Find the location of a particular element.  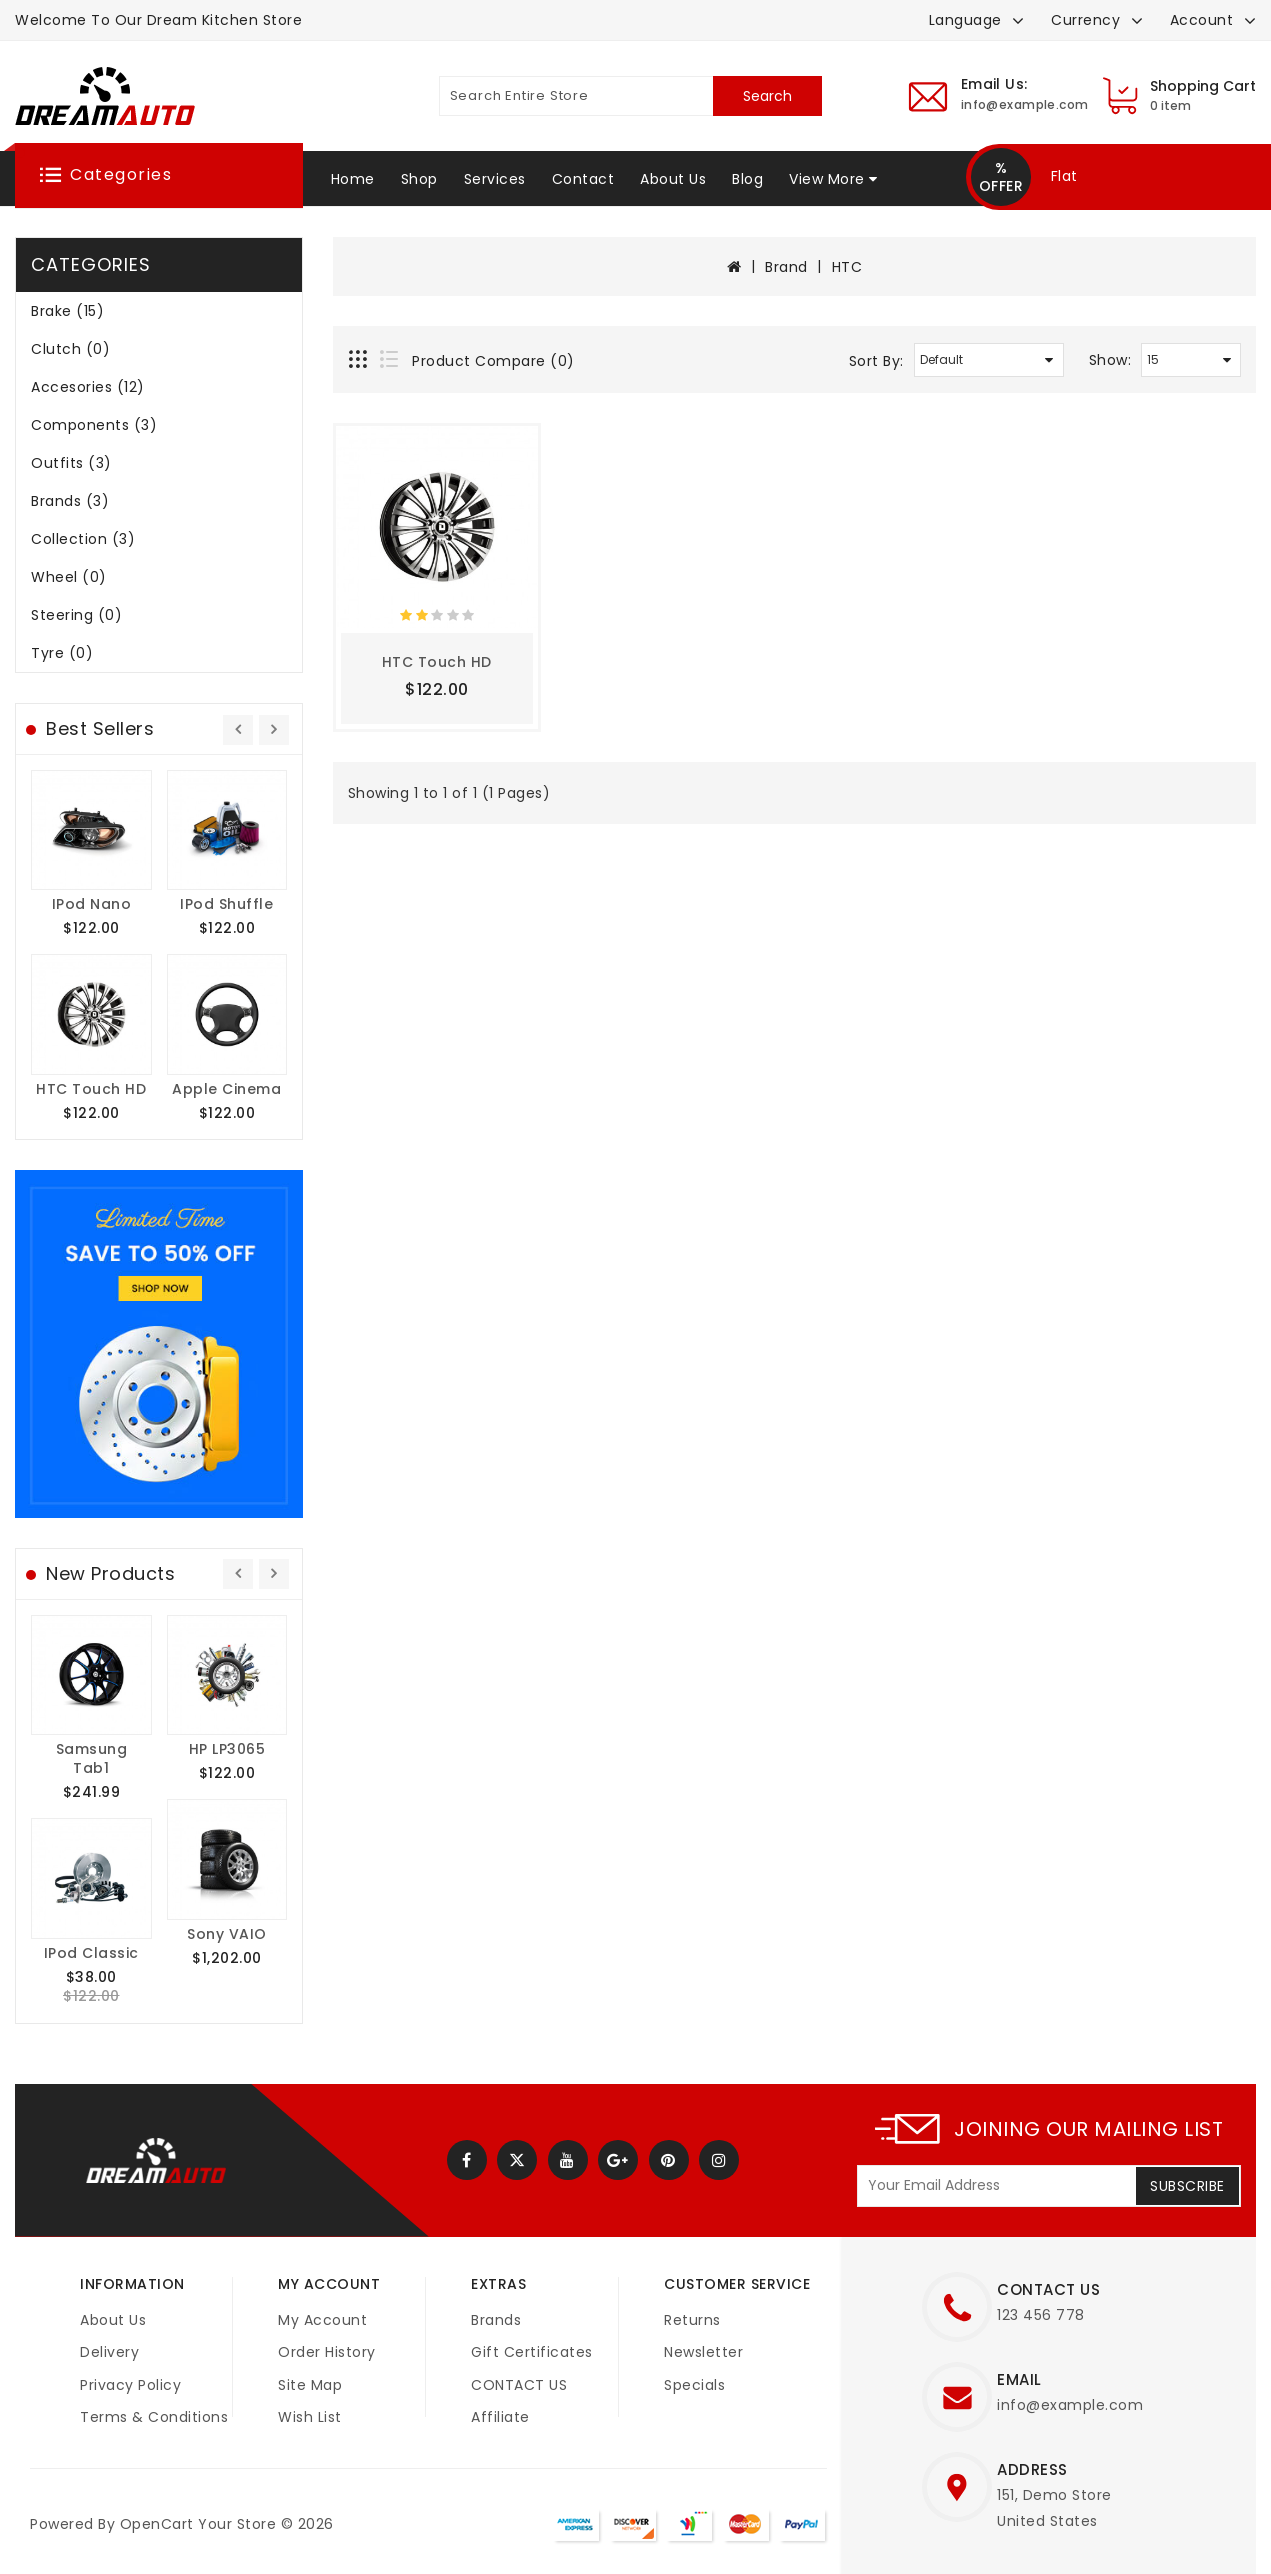

Tyre (0) is located at coordinates (62, 653).